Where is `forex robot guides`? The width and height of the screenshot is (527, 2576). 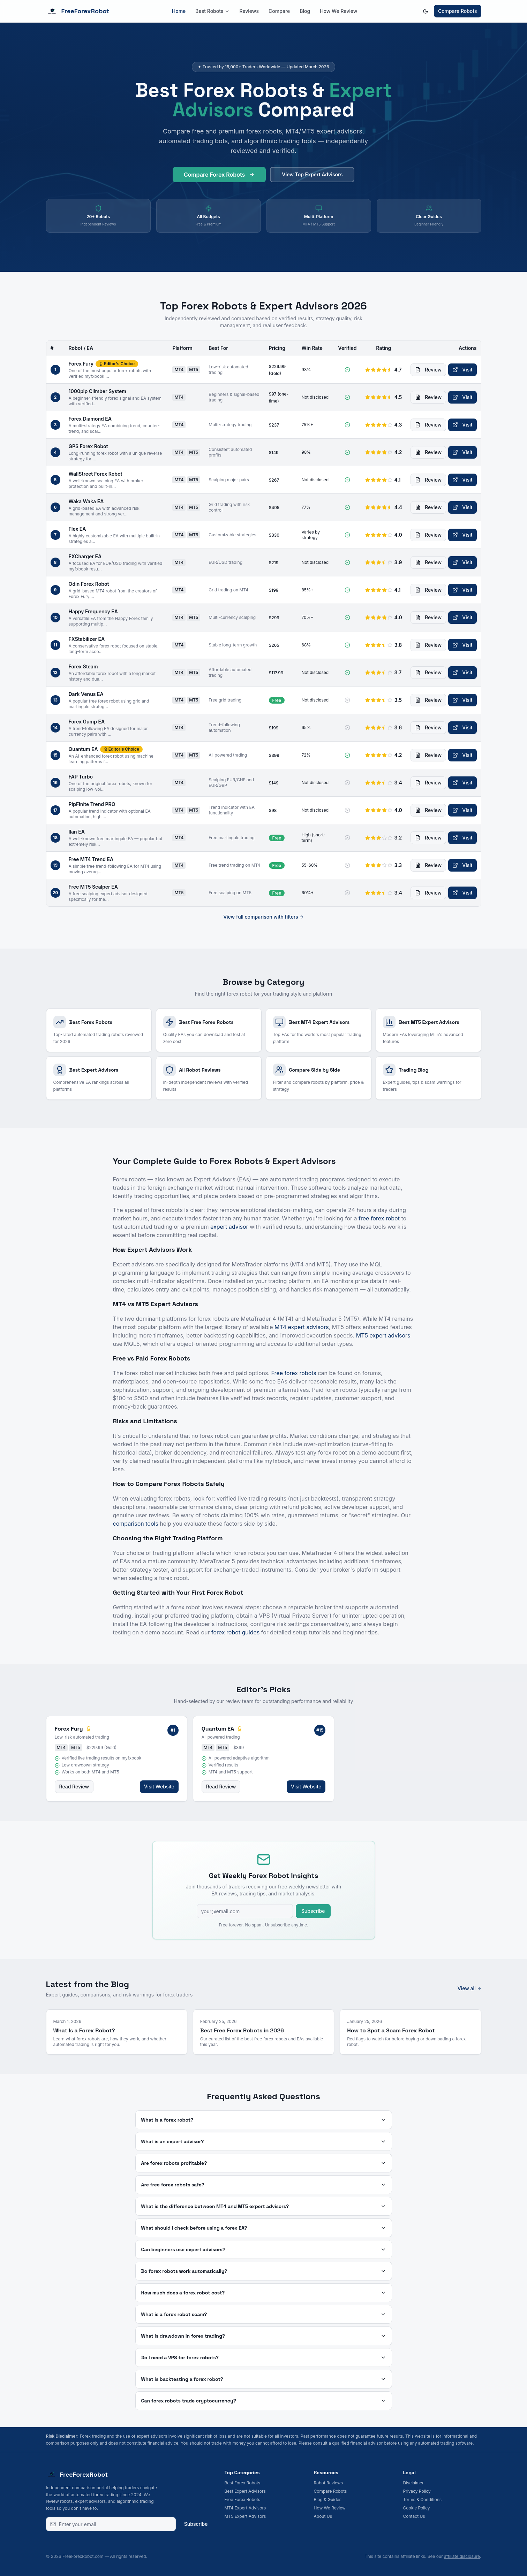
forex robot guides is located at coordinates (235, 1632).